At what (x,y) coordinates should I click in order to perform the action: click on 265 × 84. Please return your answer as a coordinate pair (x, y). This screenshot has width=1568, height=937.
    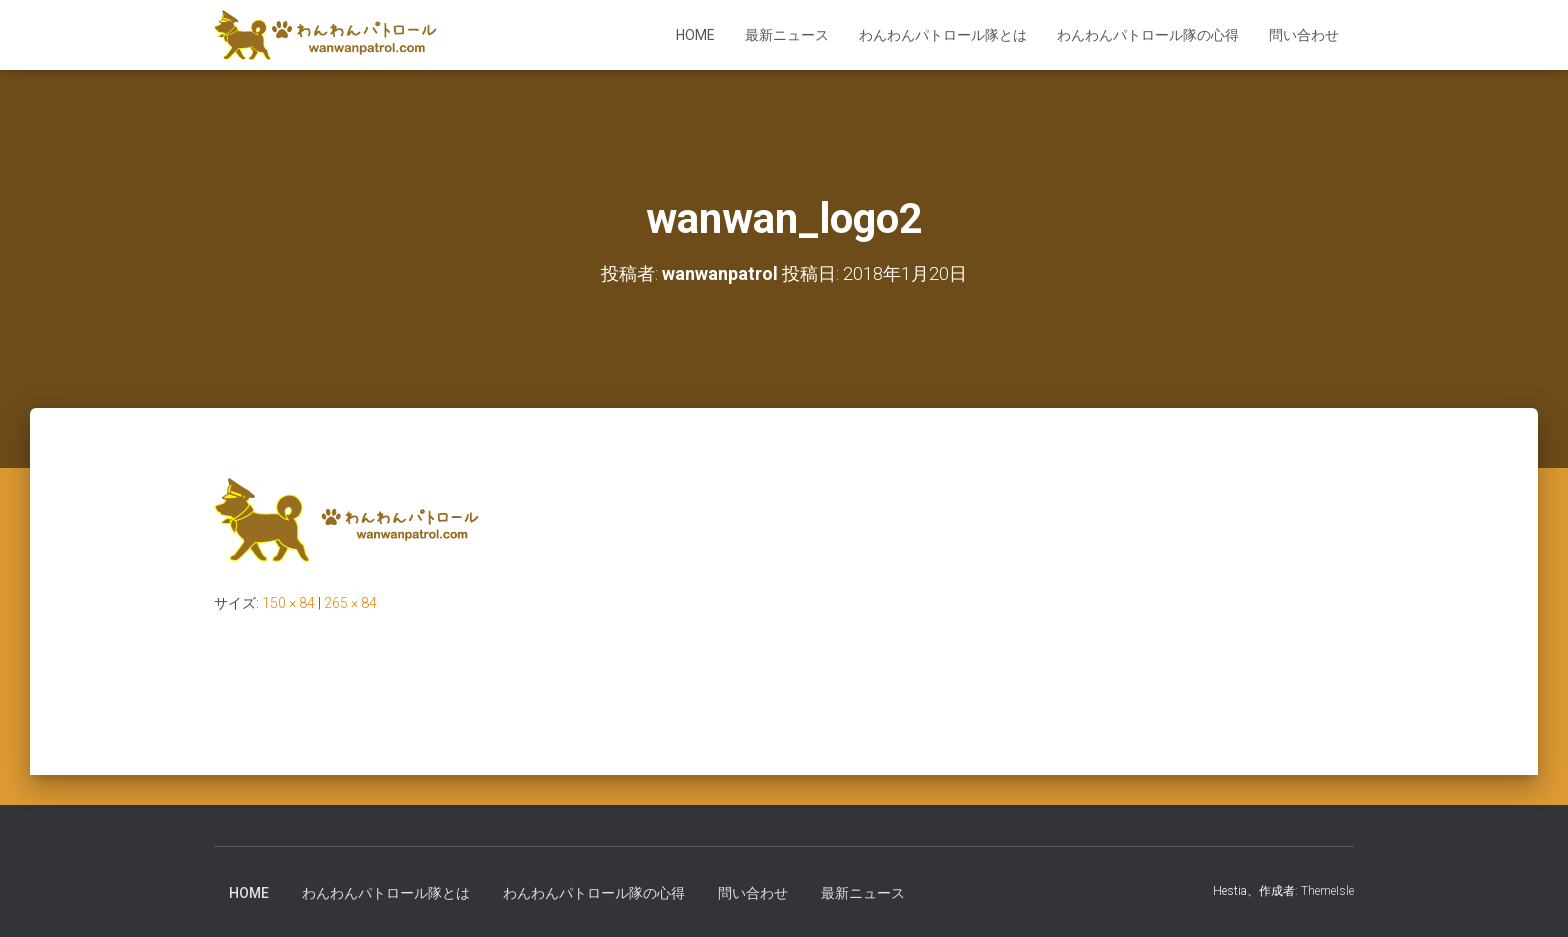
    Looking at the image, I should click on (350, 603).